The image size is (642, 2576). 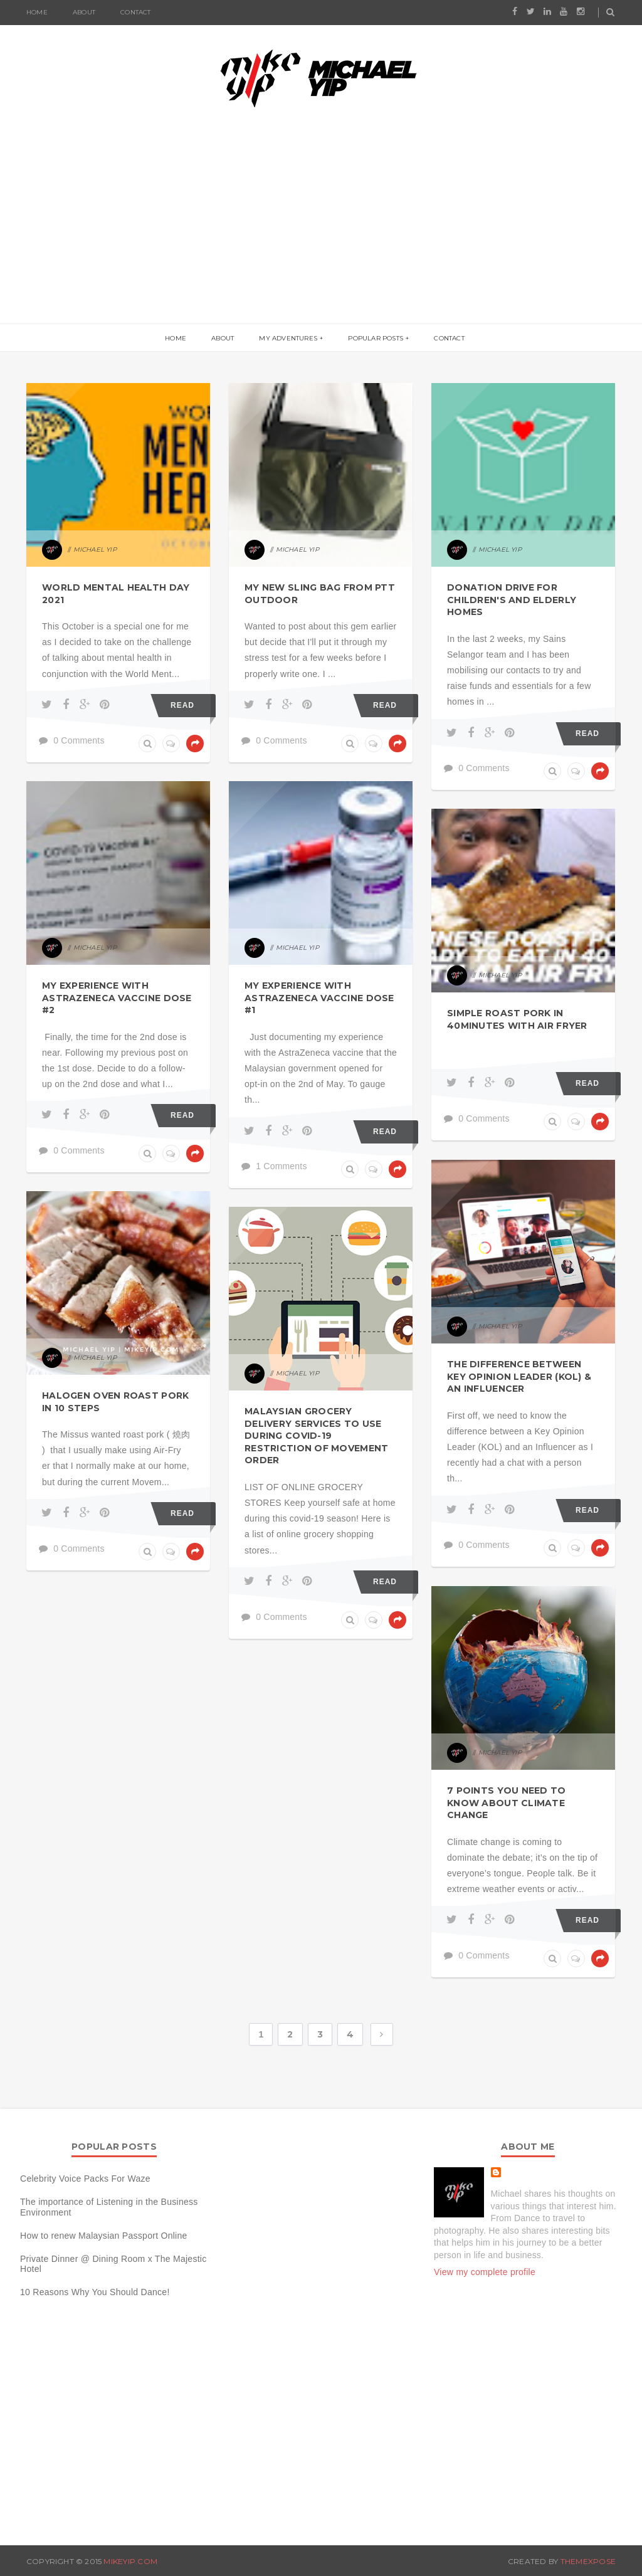 What do you see at coordinates (288, 338) in the screenshot?
I see `My Adventures` at bounding box center [288, 338].